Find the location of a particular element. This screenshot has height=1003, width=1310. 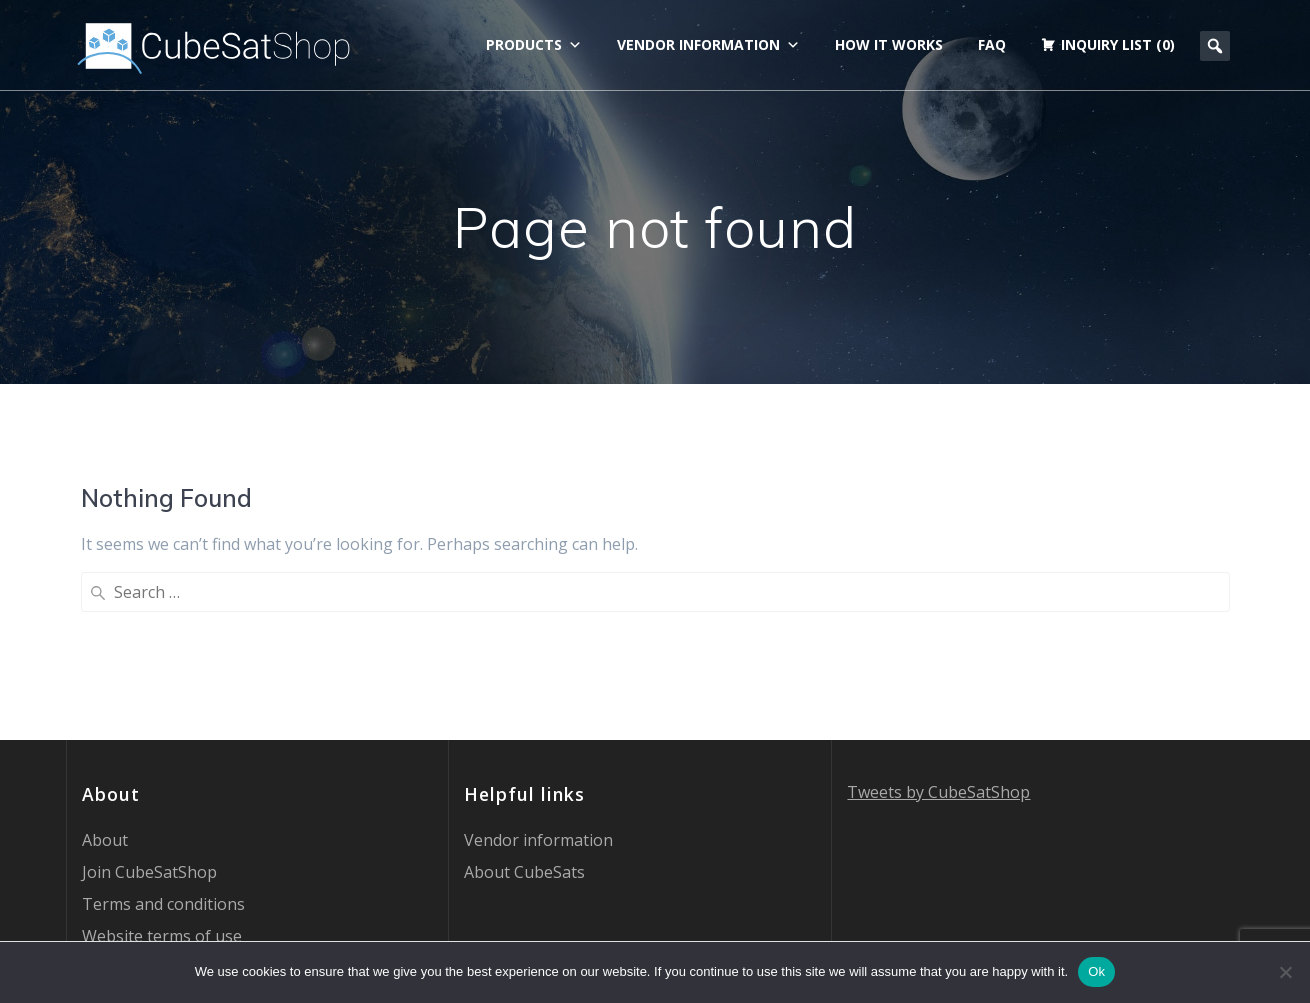

How it works is located at coordinates (889, 44).